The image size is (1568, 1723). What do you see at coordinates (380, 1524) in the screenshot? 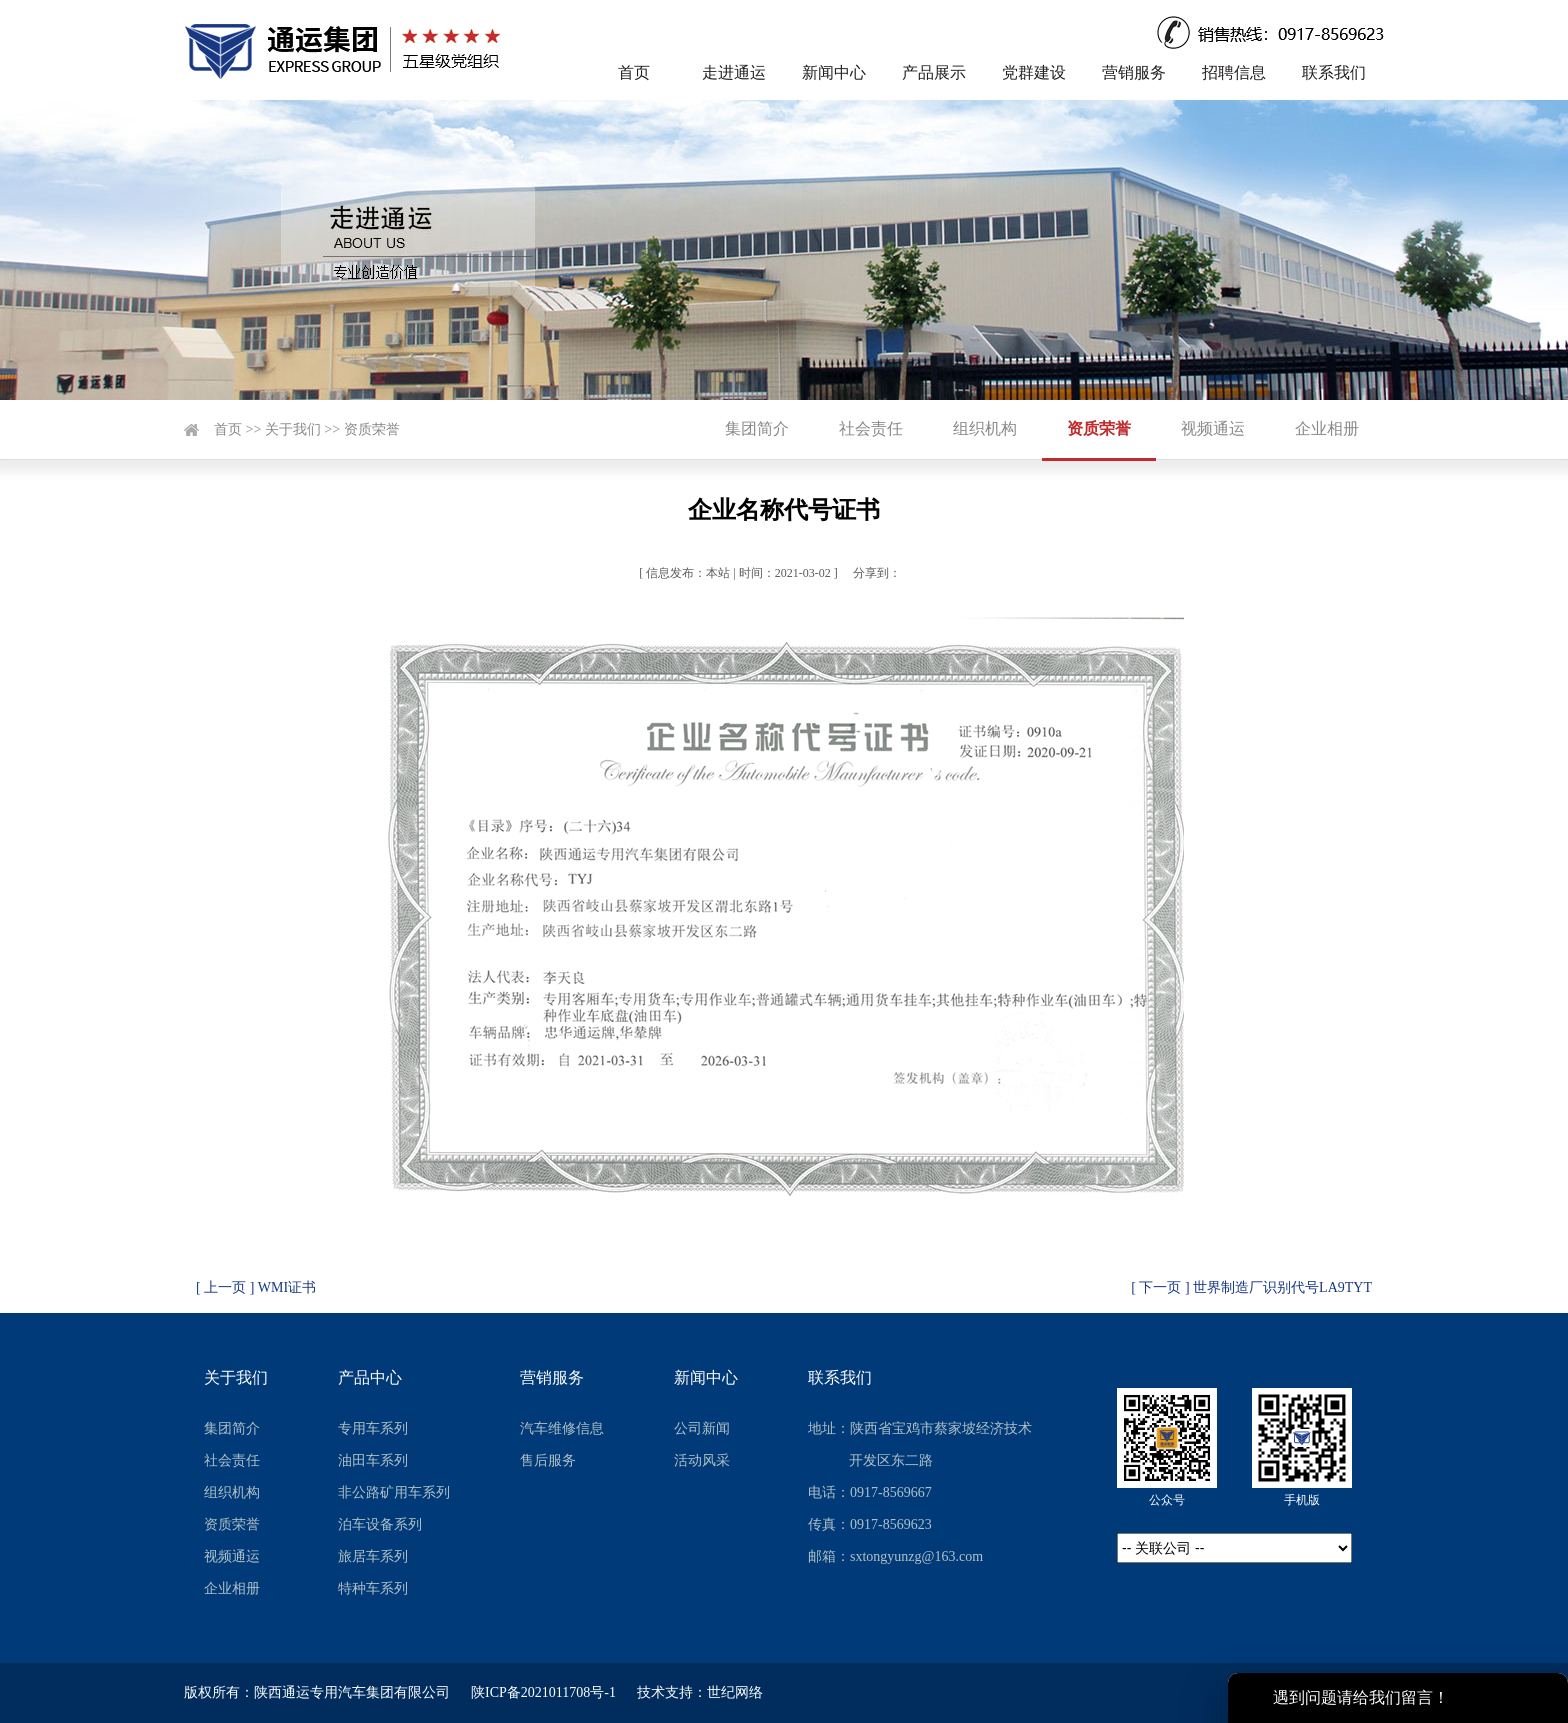
I see `泊车设备系列` at bounding box center [380, 1524].